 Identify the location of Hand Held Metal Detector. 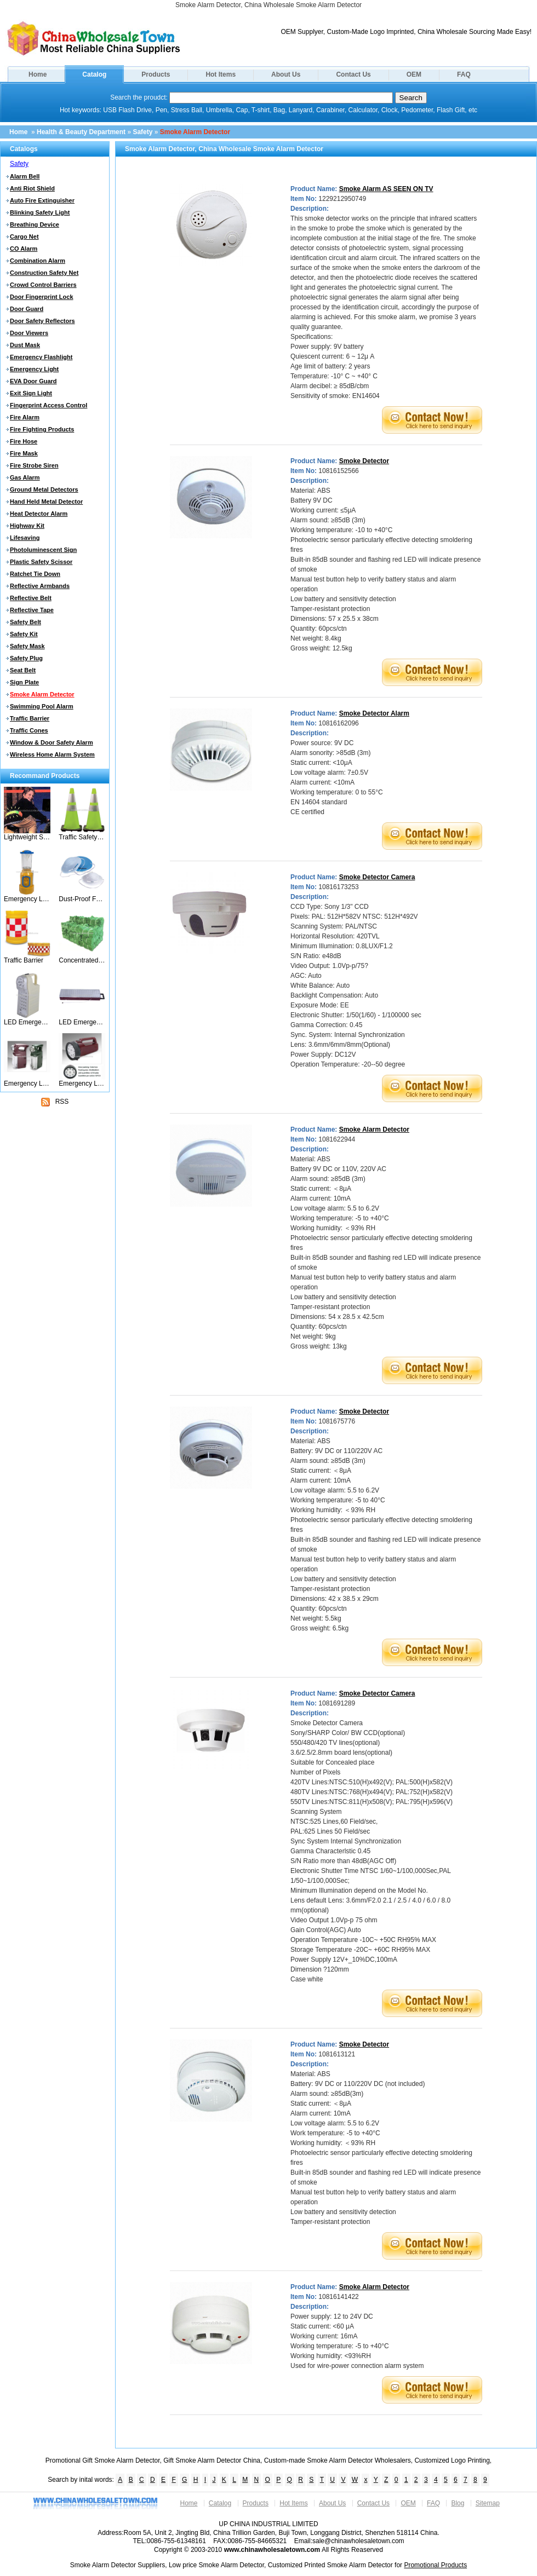
(46, 501).